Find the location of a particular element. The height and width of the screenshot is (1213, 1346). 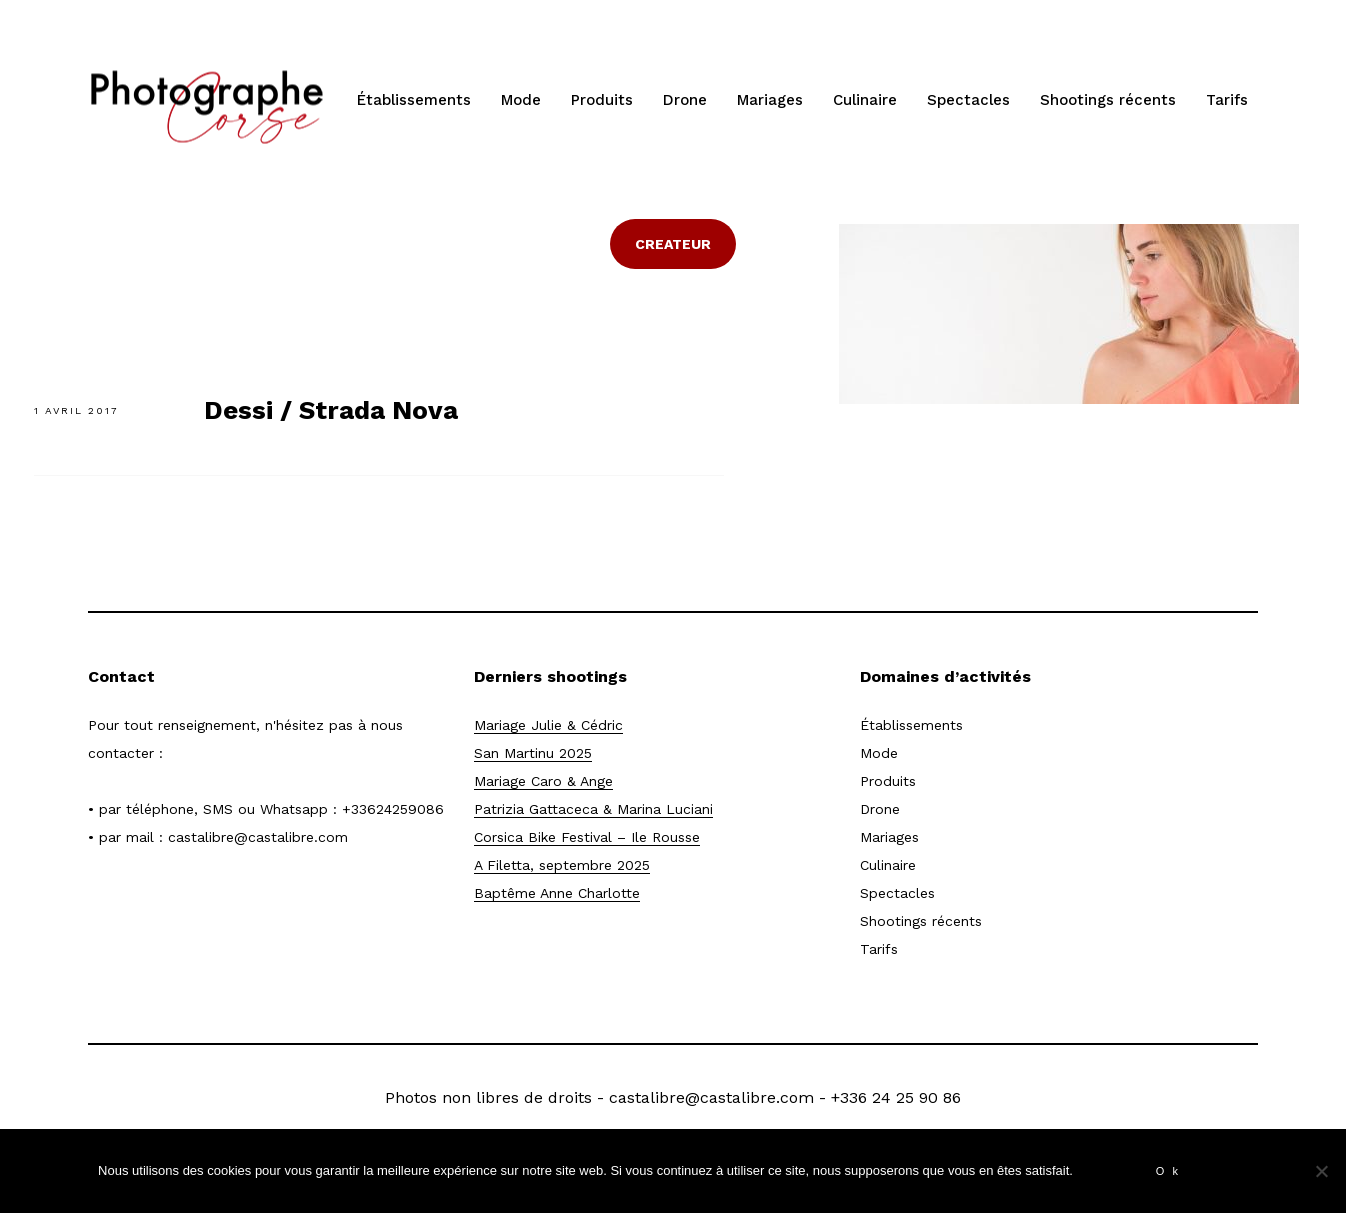

castalibre@castalibre.com is located at coordinates (258, 837).